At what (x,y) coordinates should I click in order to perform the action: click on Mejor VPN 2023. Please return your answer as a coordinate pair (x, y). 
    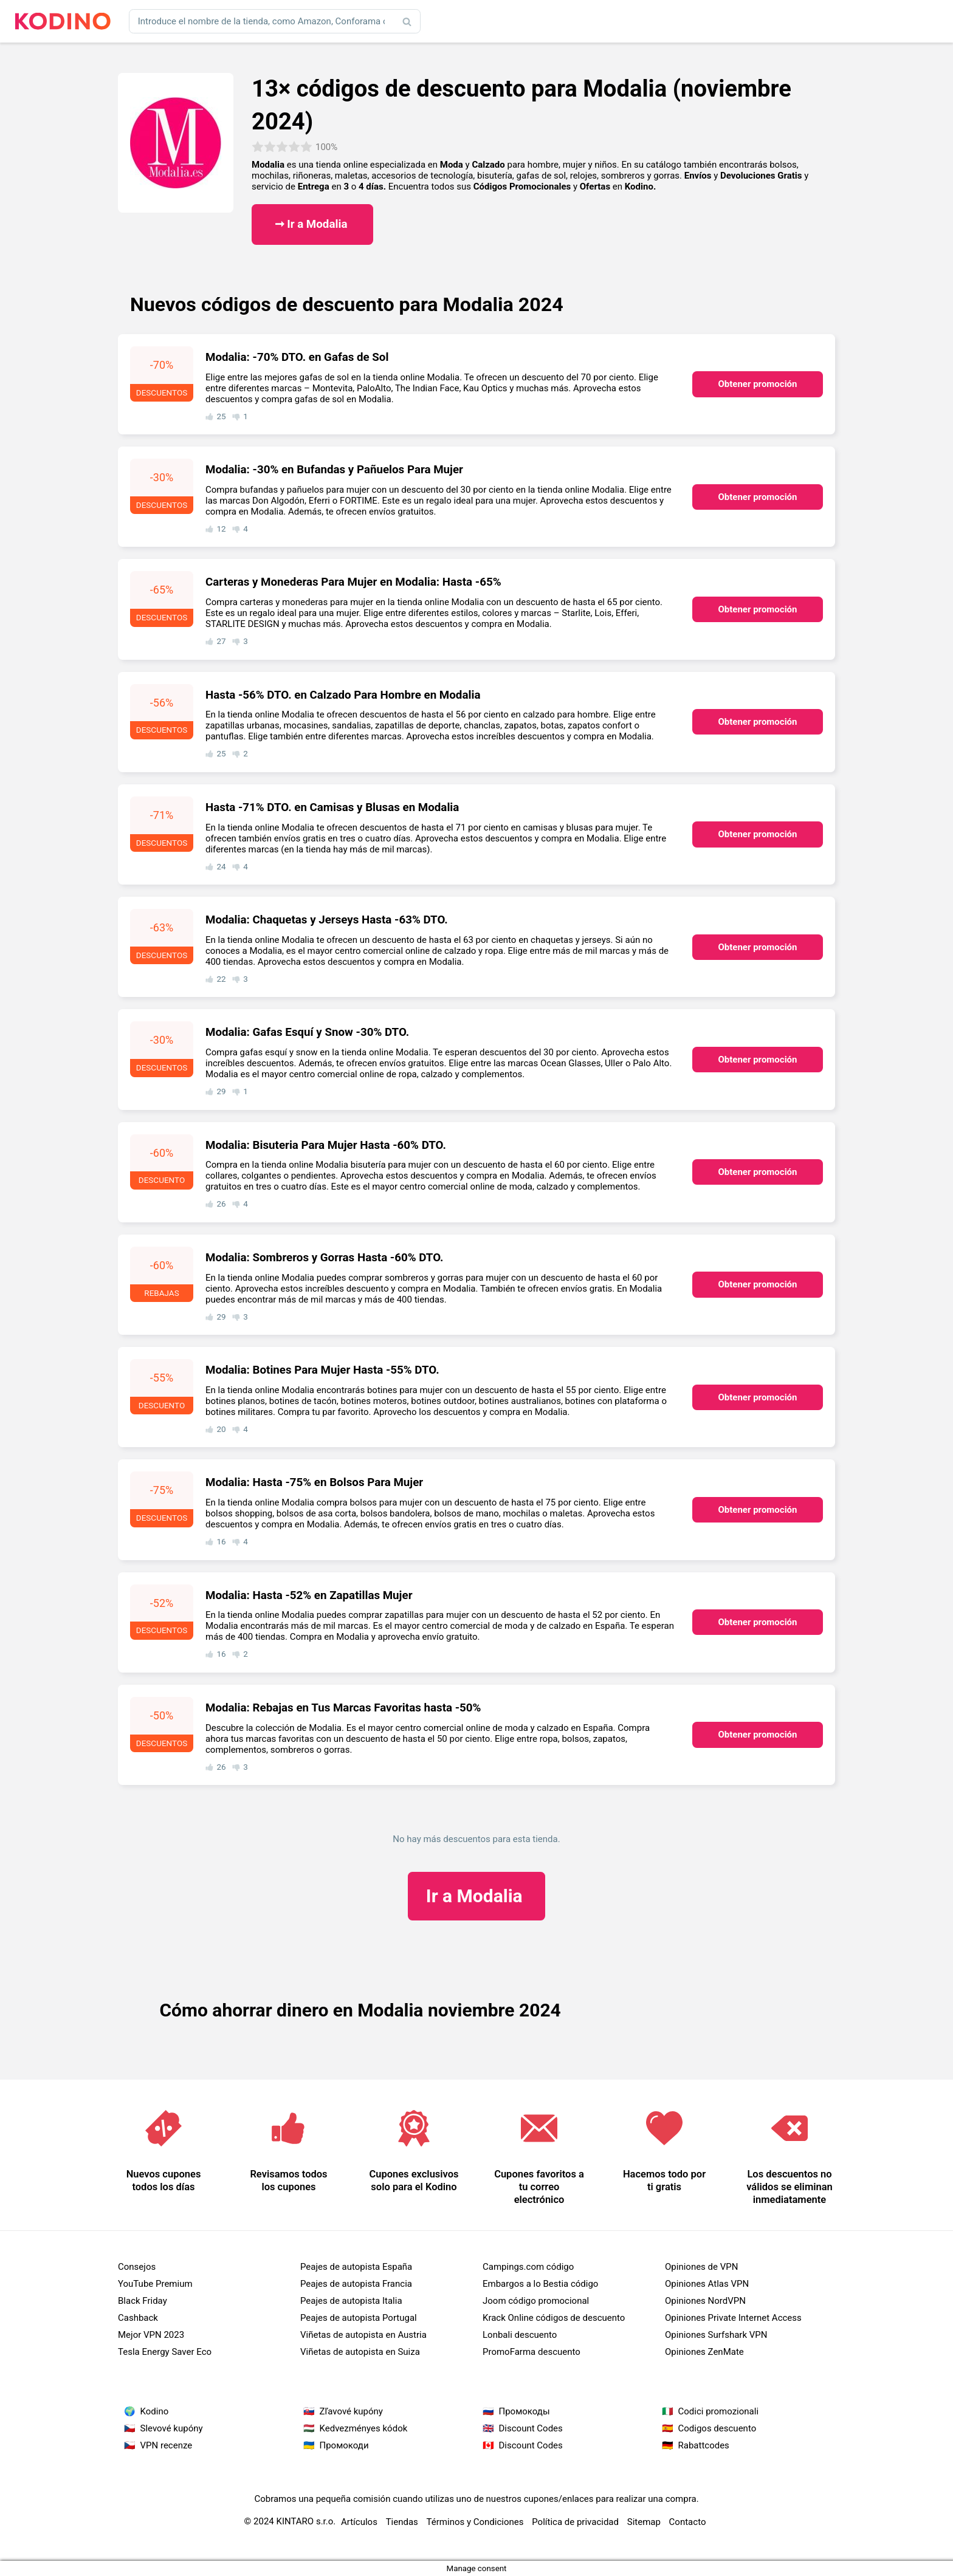
    Looking at the image, I should click on (151, 2334).